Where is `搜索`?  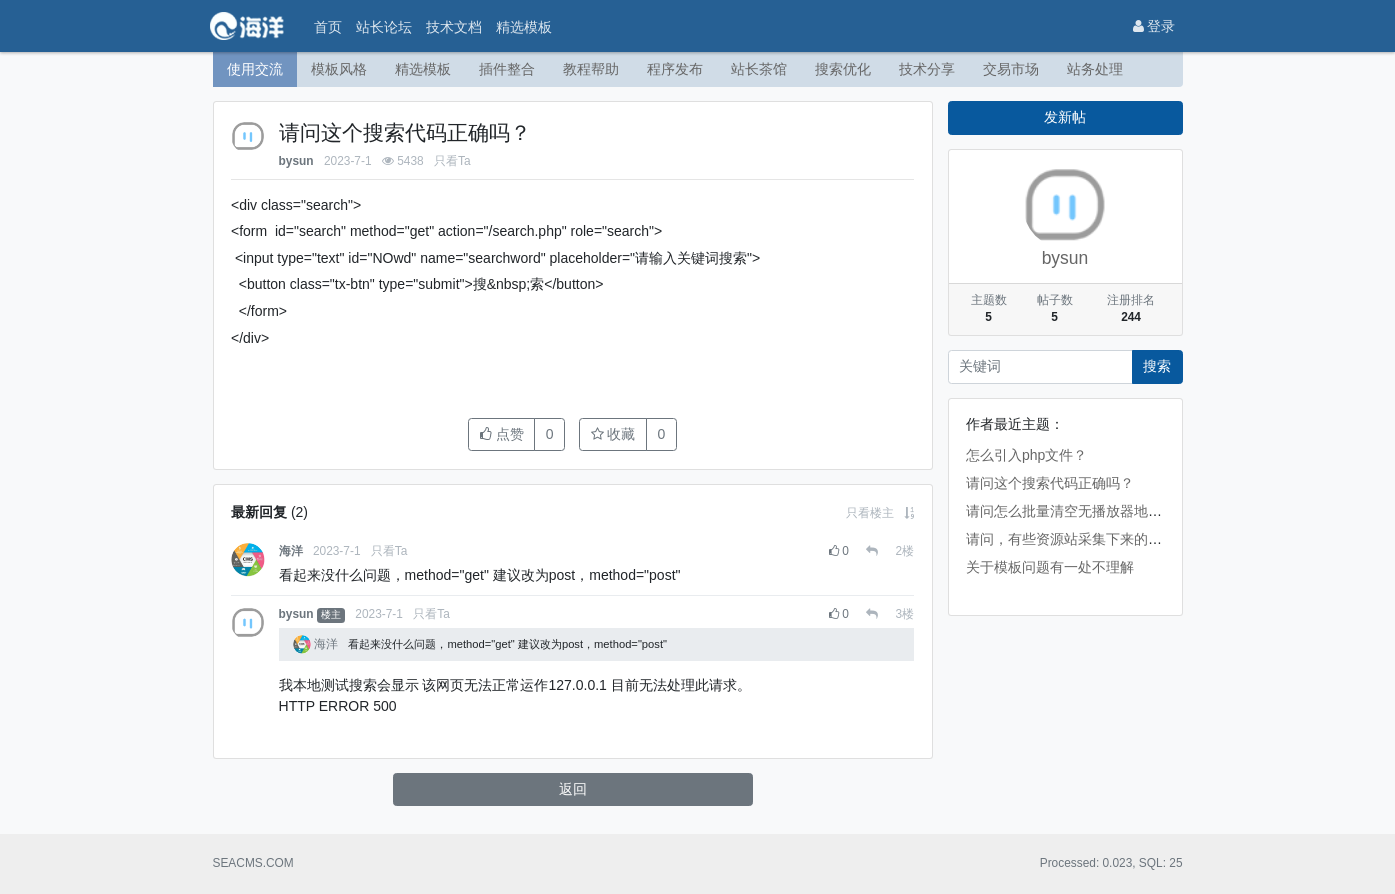
搜索 is located at coordinates (1157, 366).